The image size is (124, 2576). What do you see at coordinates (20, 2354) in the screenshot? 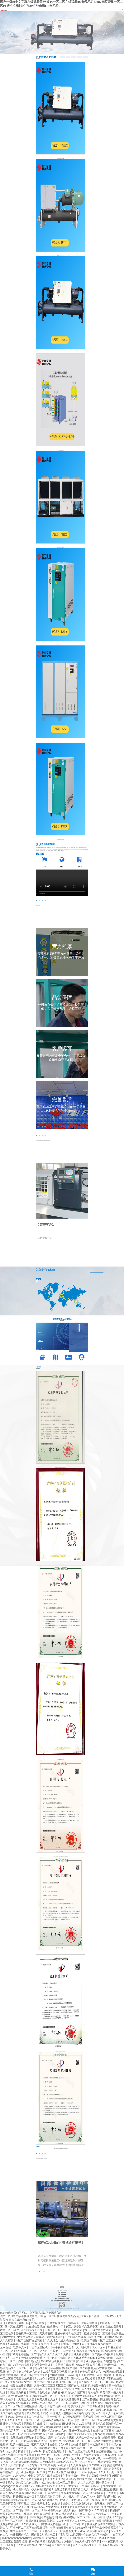
I see `91黄色短视频` at bounding box center [20, 2354].